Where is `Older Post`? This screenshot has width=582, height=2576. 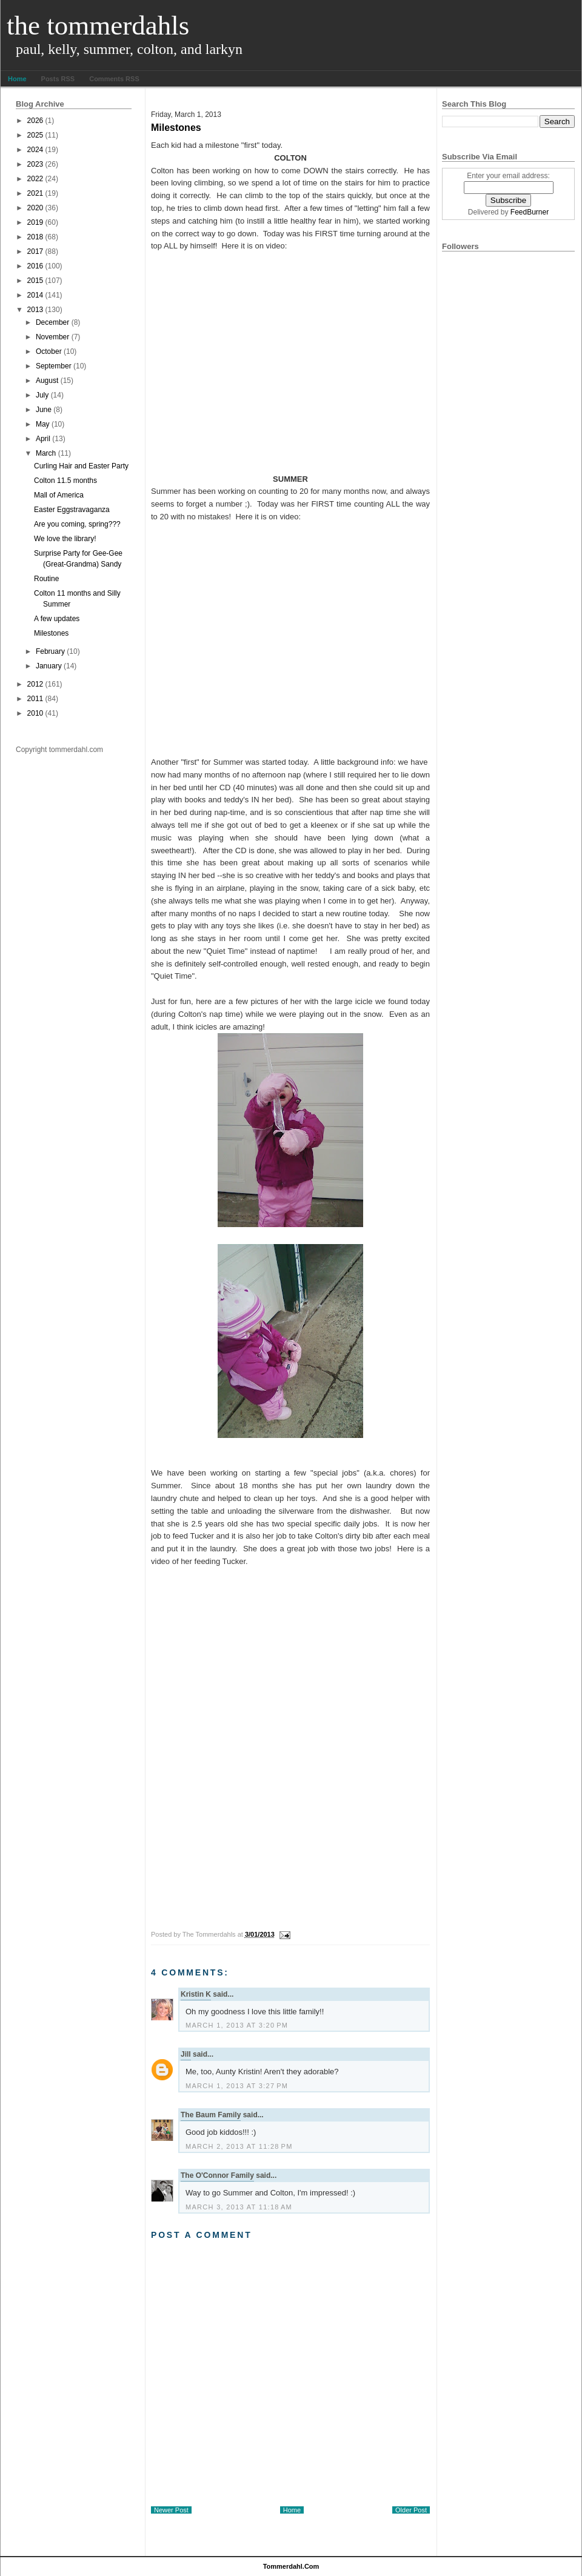
Older Post is located at coordinates (411, 2510).